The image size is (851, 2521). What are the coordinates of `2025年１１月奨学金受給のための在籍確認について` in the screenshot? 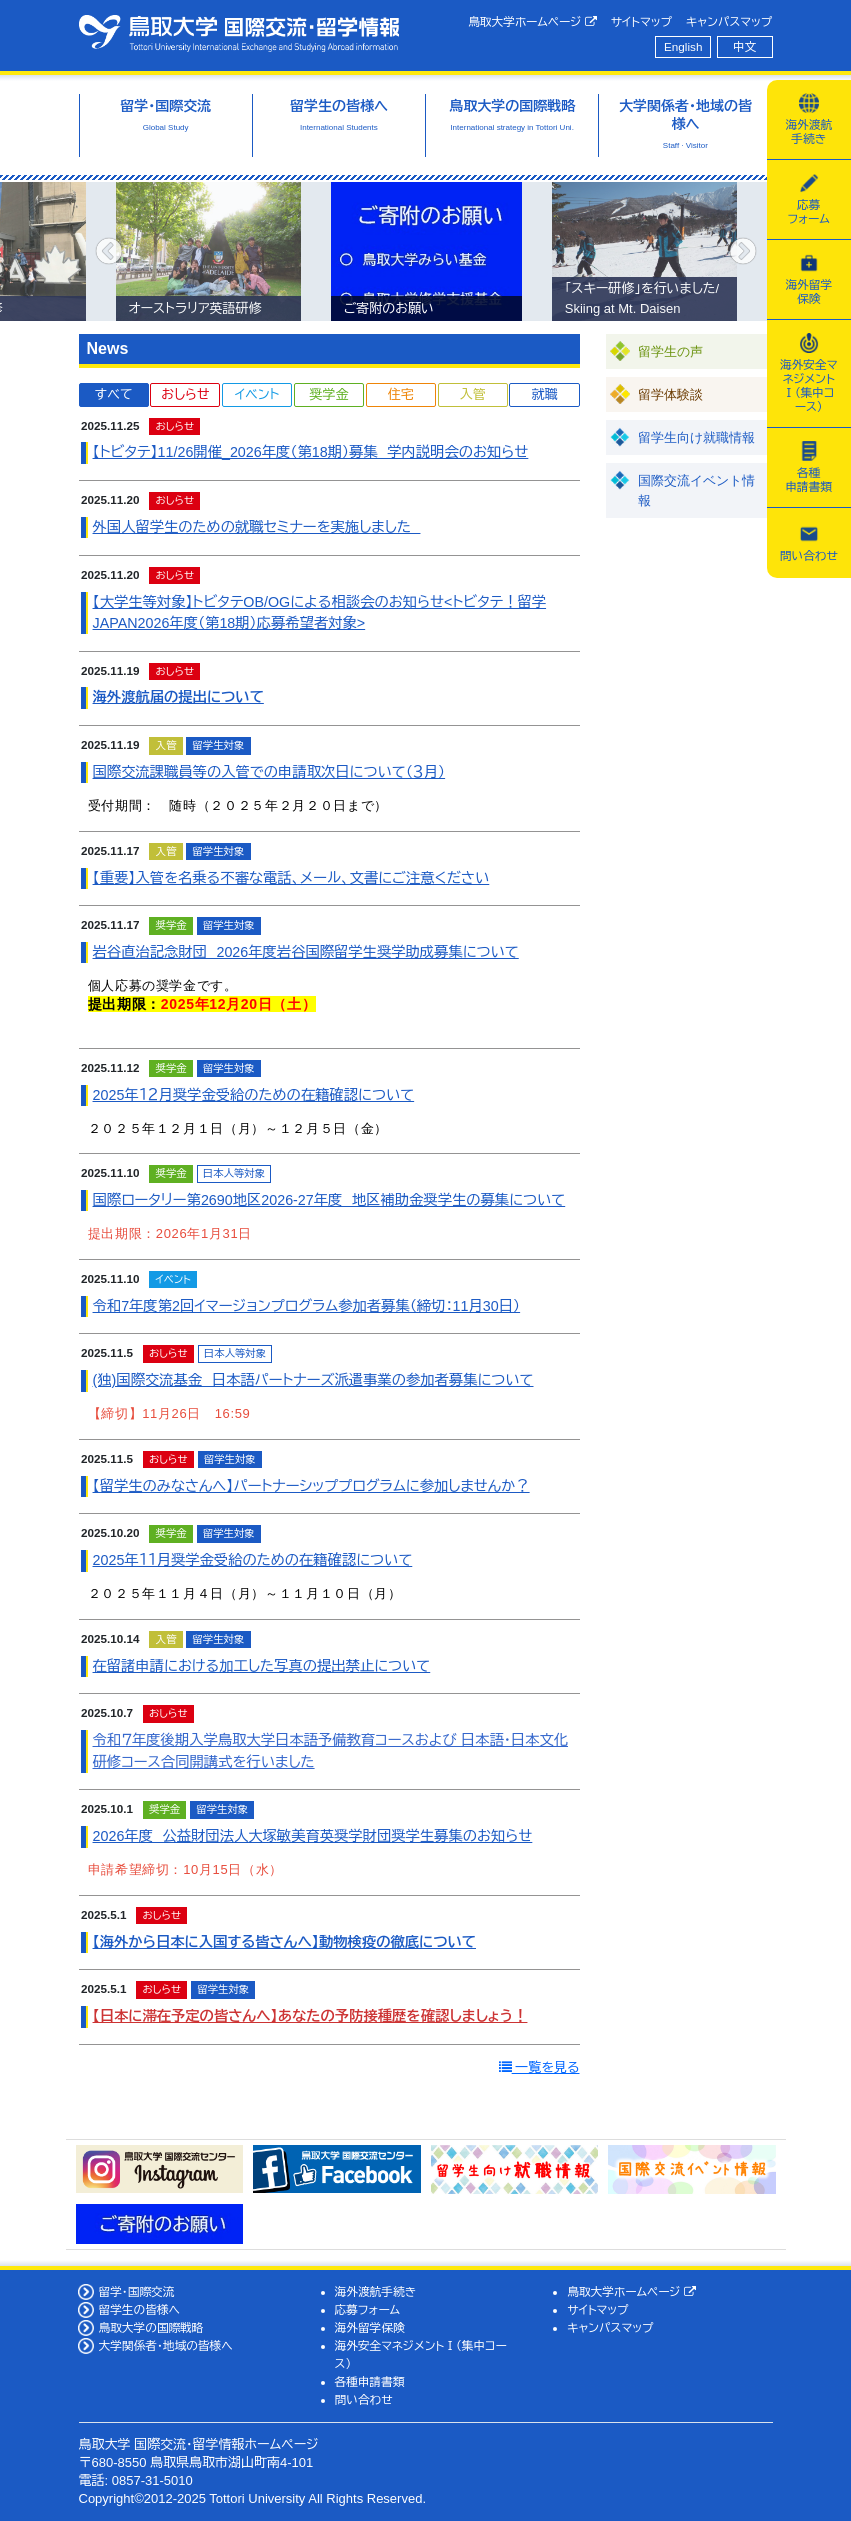 It's located at (253, 1560).